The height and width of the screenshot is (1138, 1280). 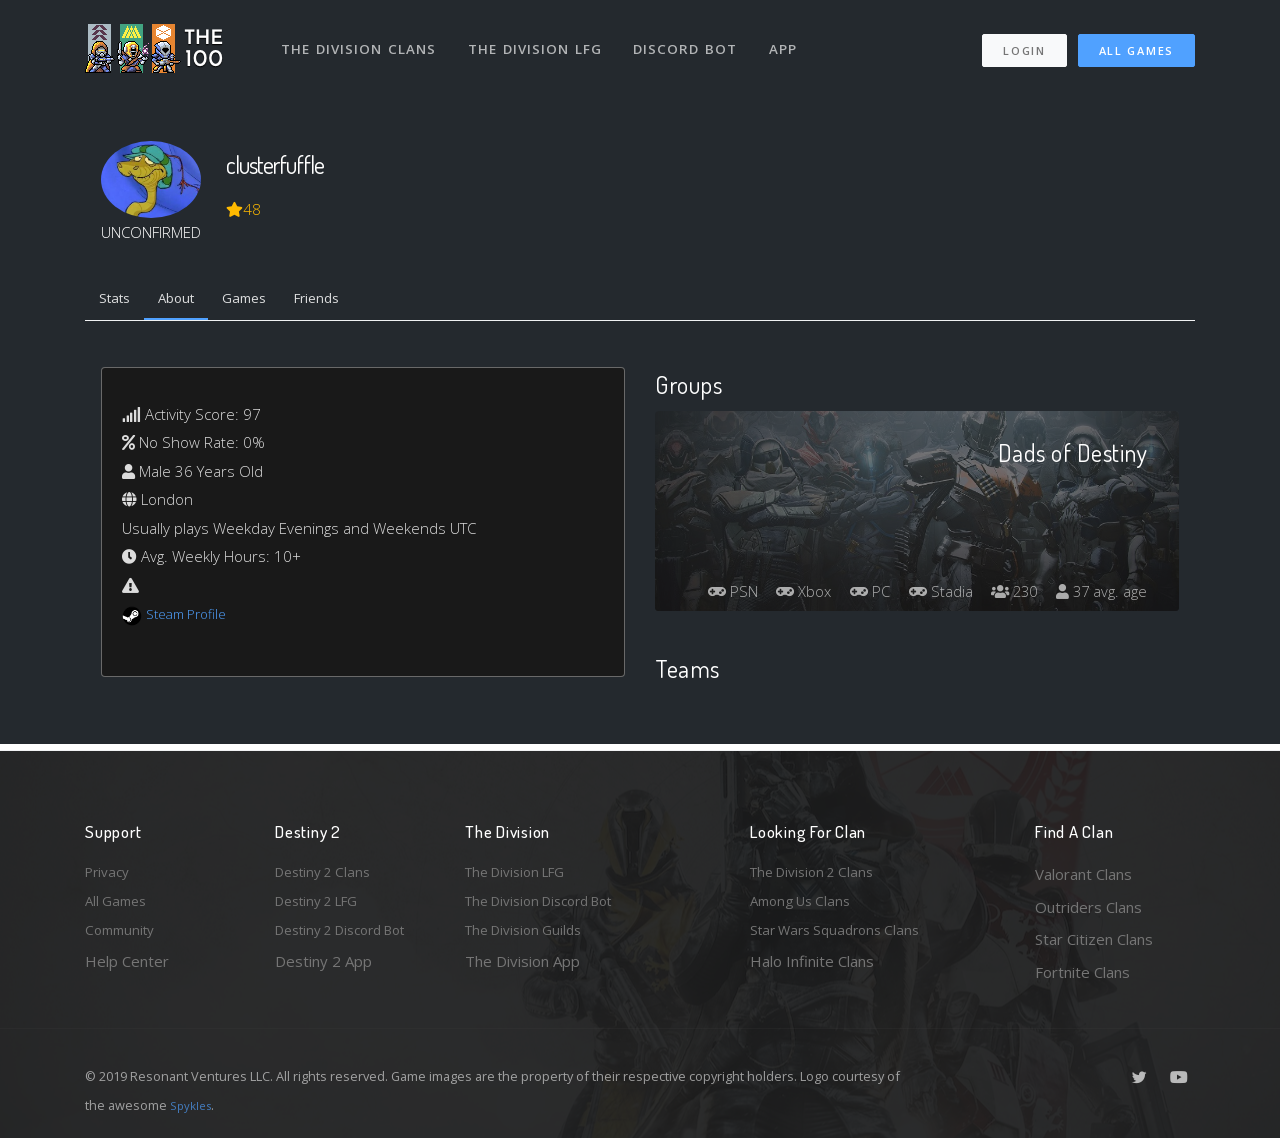 I want to click on The Division Clans, so click(x=361, y=38).